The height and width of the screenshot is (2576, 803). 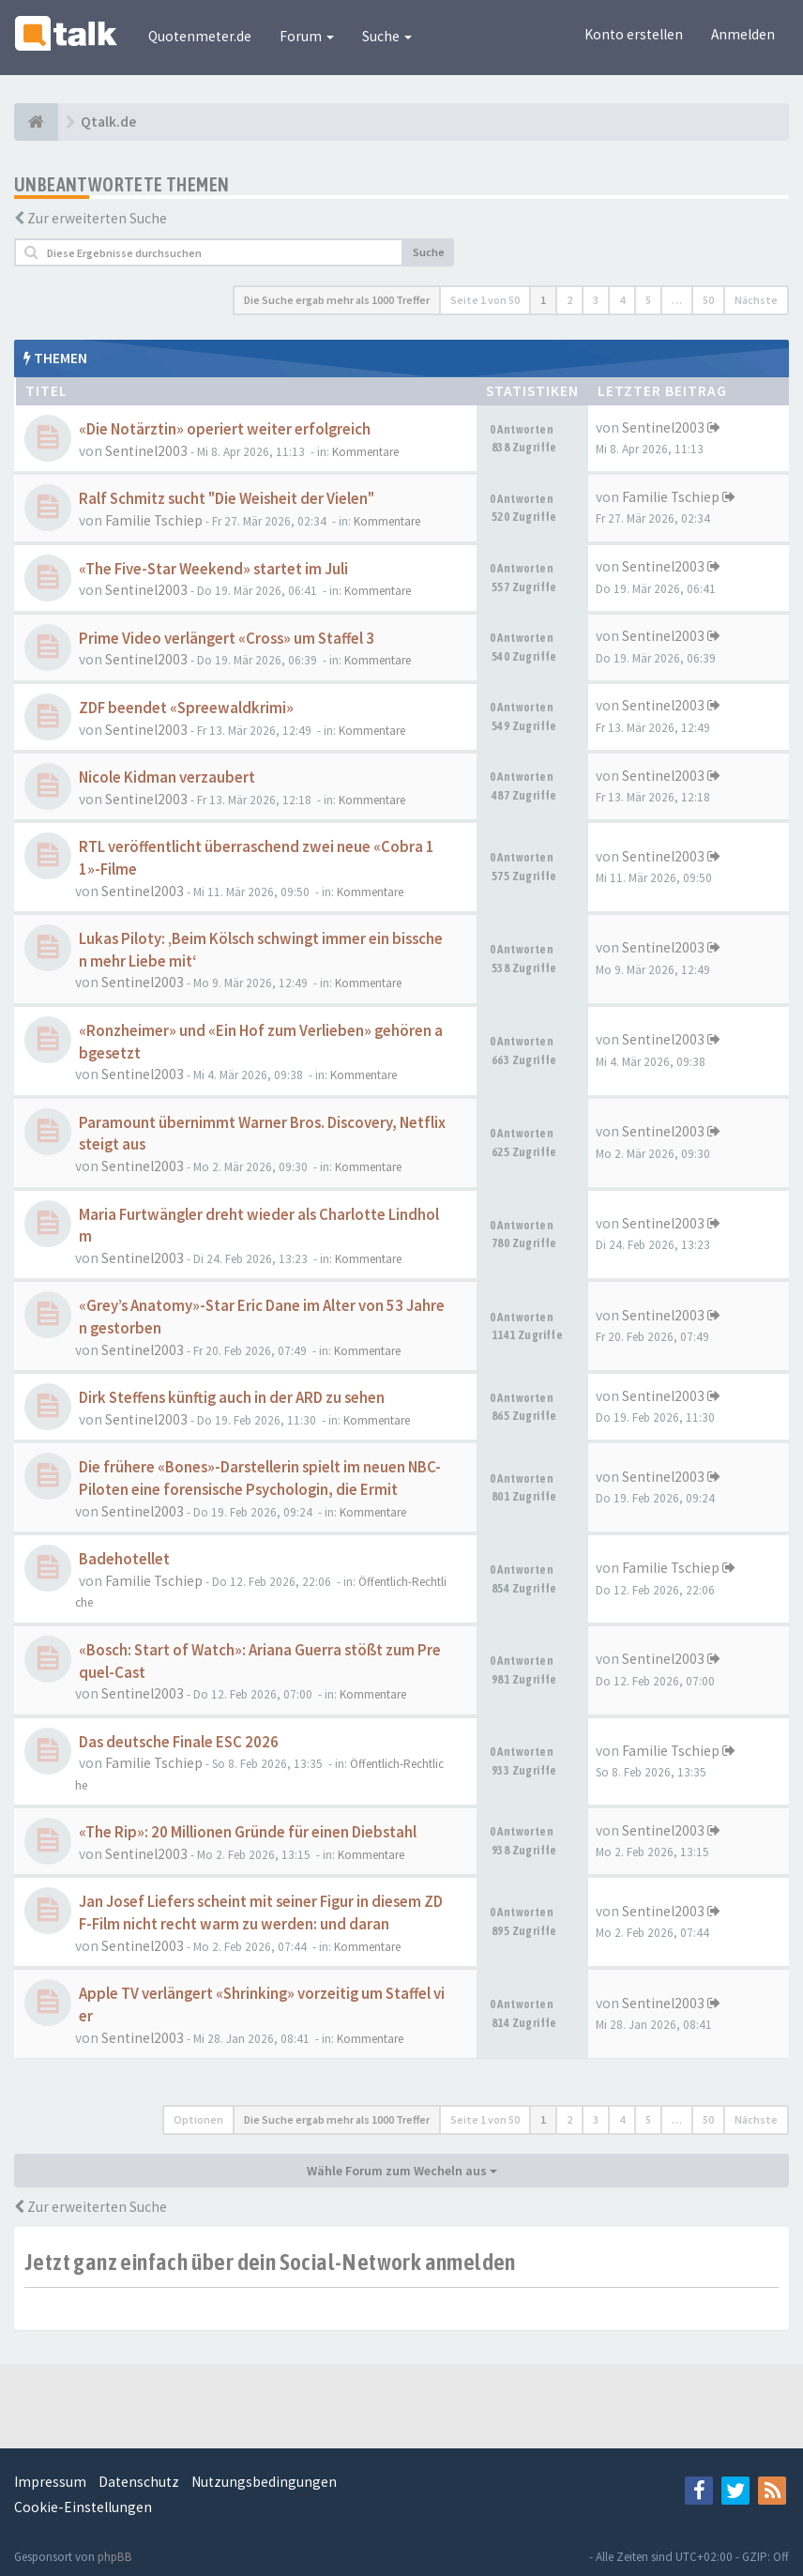 I want to click on Konto erstellen, so click(x=633, y=34).